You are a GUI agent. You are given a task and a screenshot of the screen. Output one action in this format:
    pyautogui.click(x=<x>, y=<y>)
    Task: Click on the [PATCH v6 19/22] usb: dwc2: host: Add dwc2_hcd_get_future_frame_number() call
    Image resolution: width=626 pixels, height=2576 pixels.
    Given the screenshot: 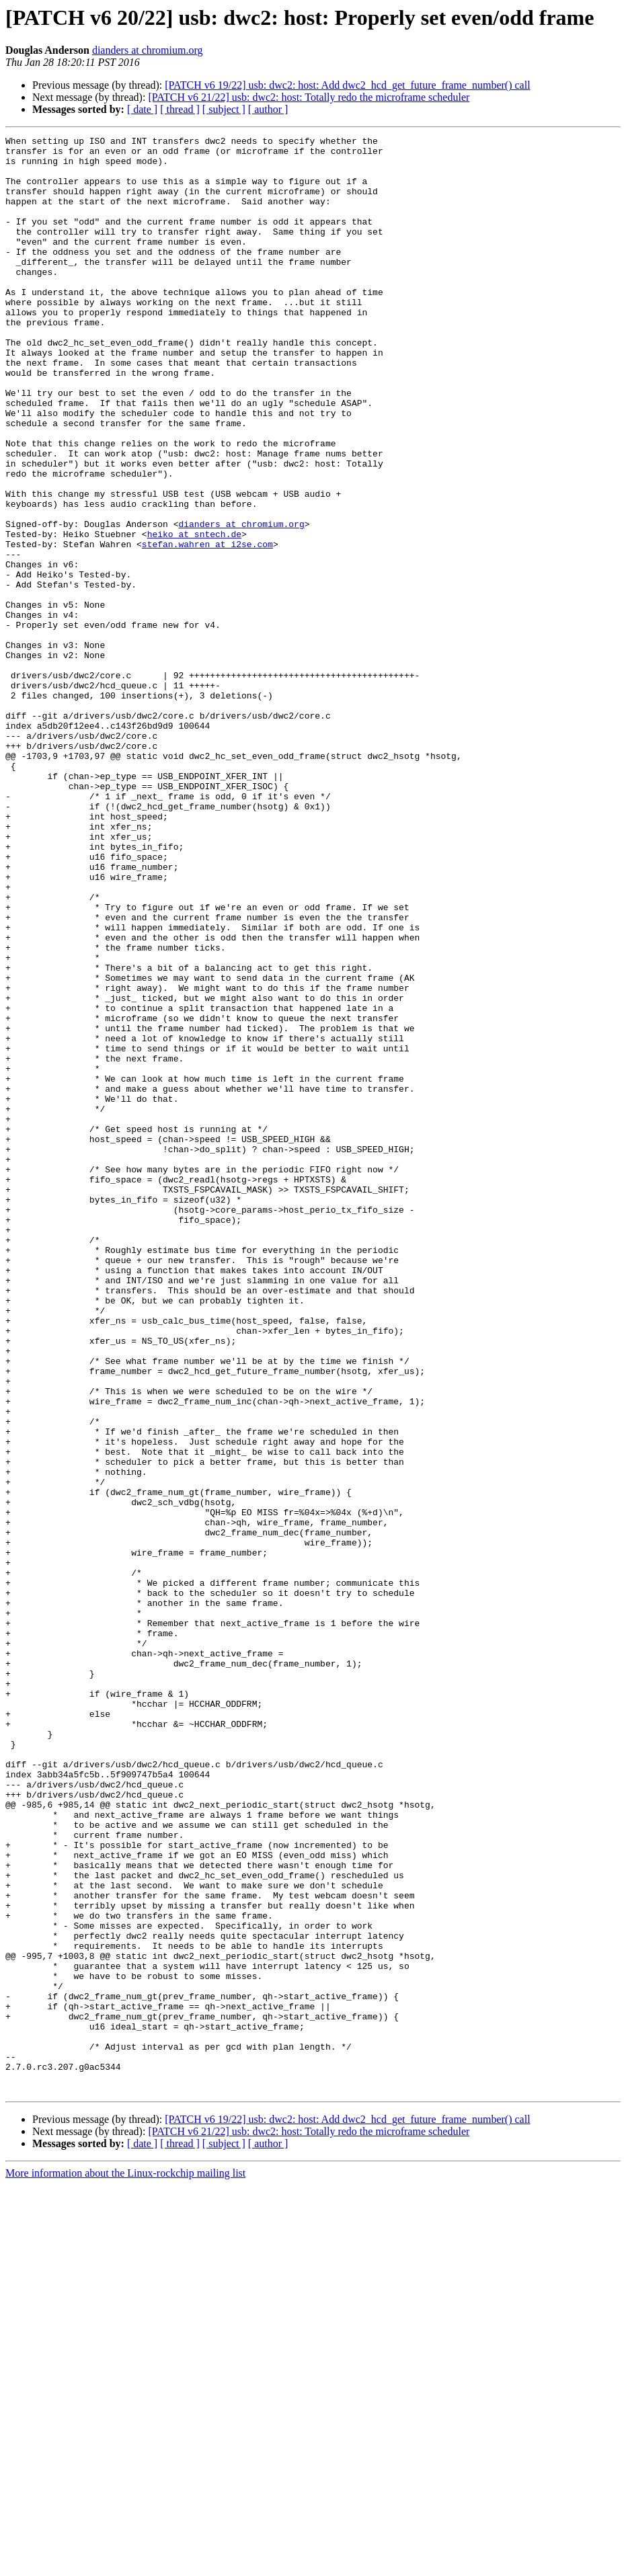 What is the action you would take?
    pyautogui.click(x=347, y=85)
    